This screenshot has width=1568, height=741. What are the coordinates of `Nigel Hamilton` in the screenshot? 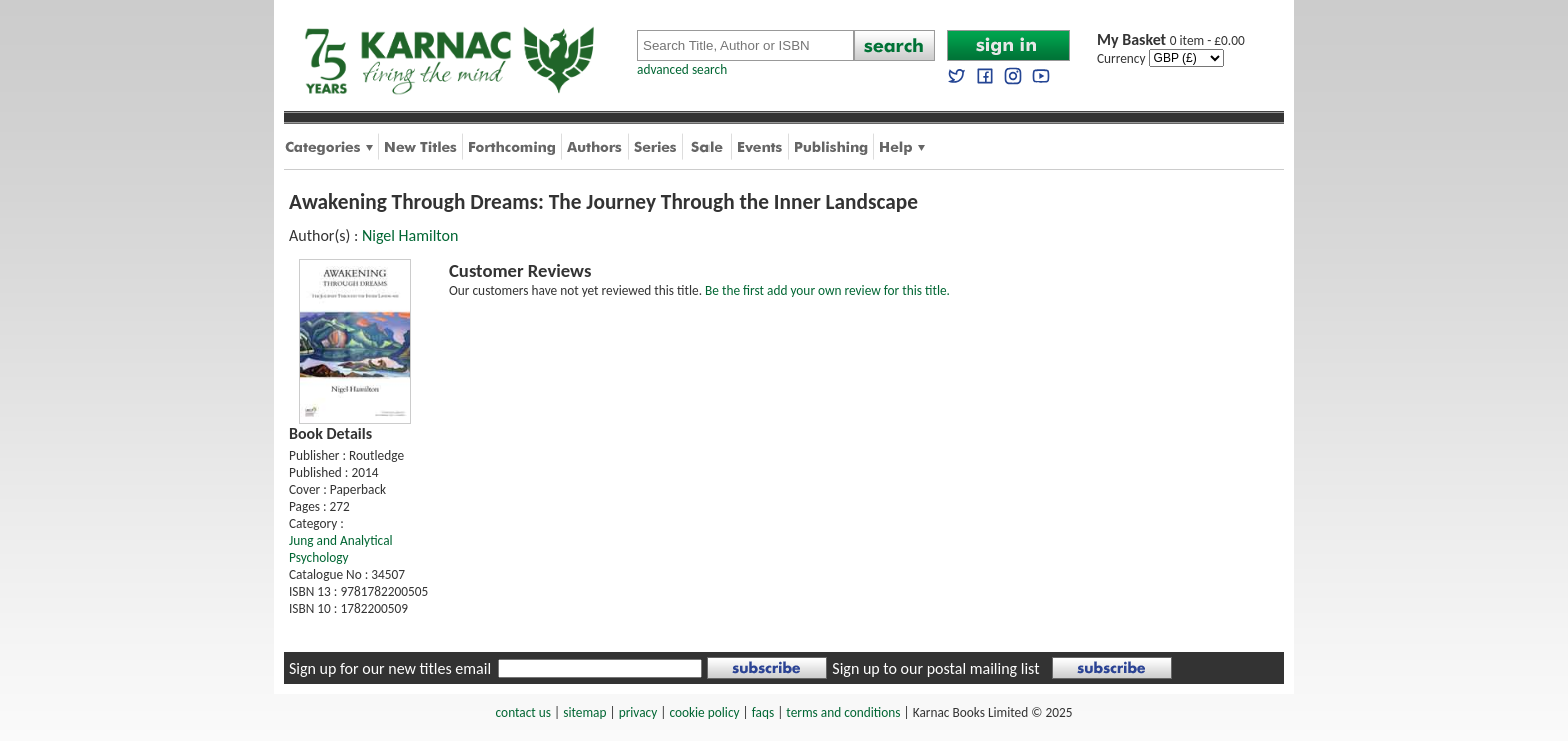 It's located at (410, 235).